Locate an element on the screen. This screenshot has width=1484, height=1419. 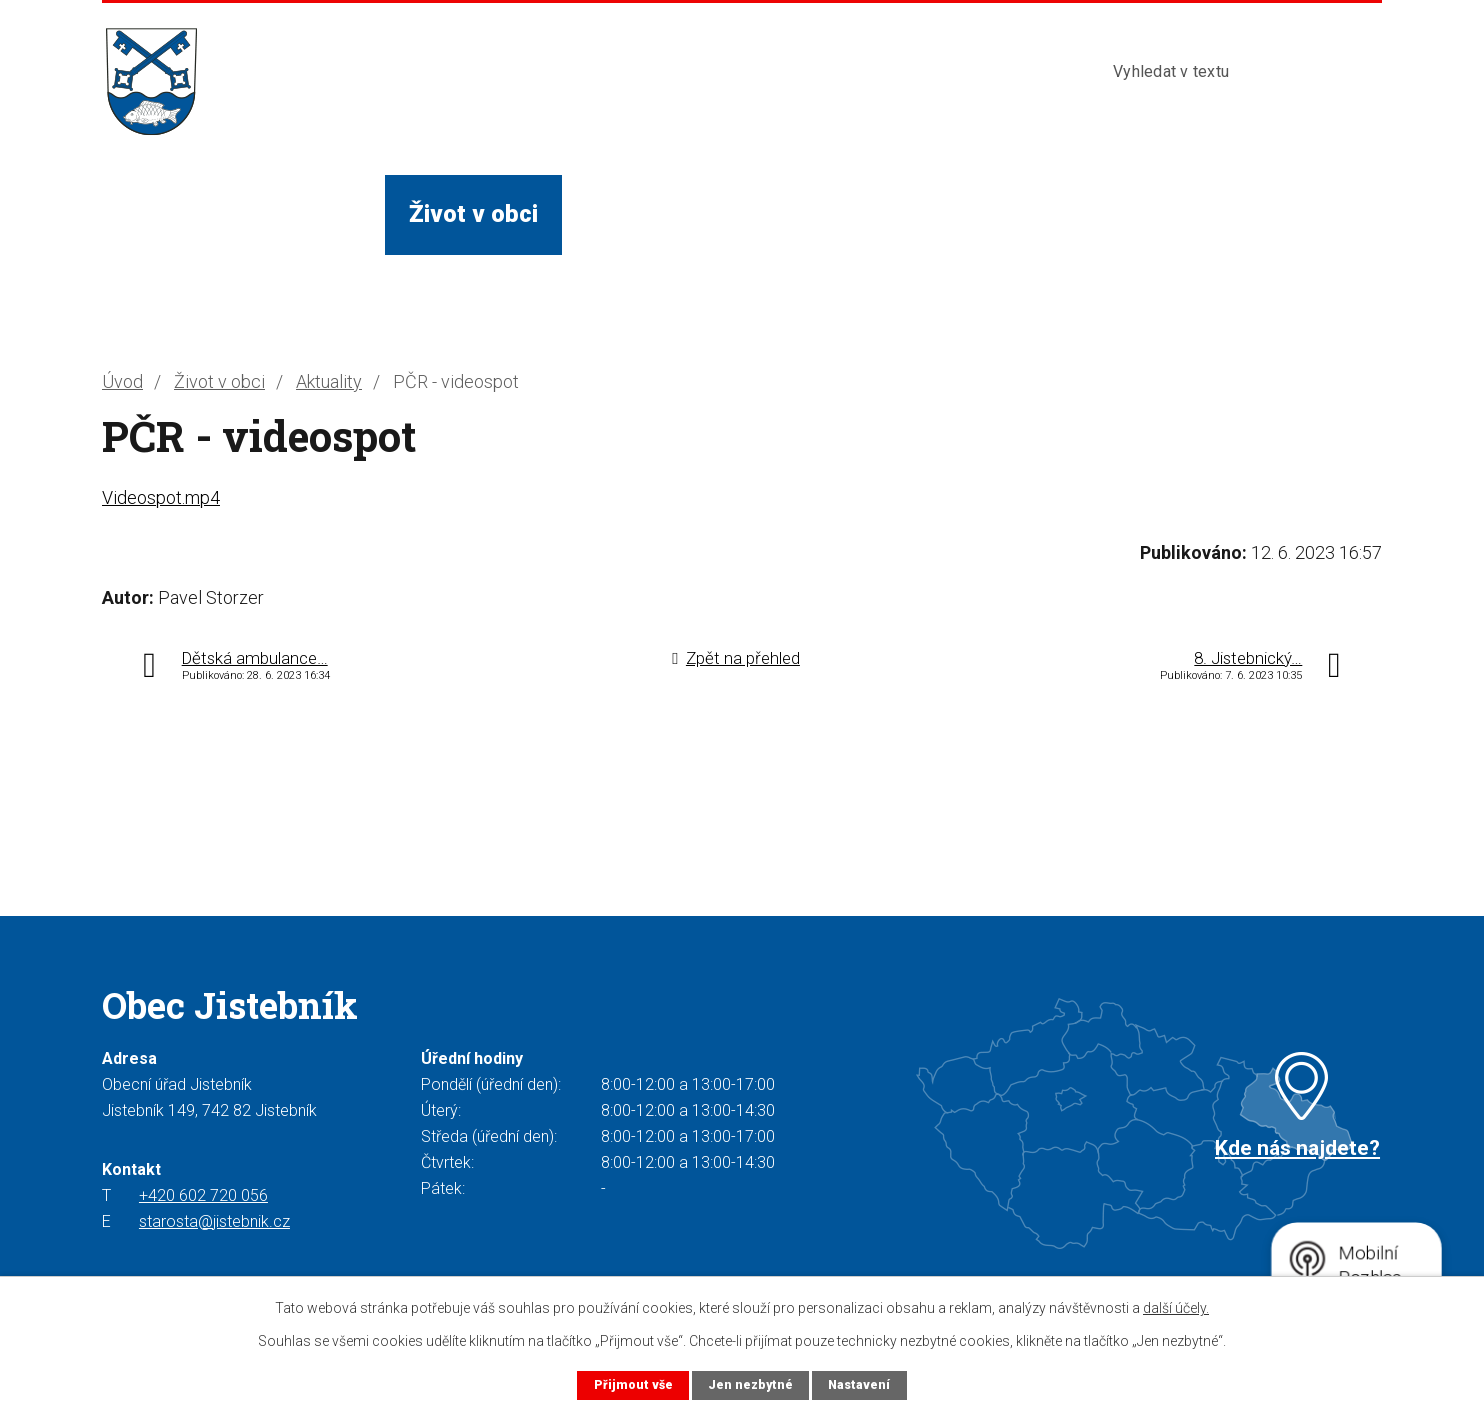
další účely. is located at coordinates (1176, 1308).